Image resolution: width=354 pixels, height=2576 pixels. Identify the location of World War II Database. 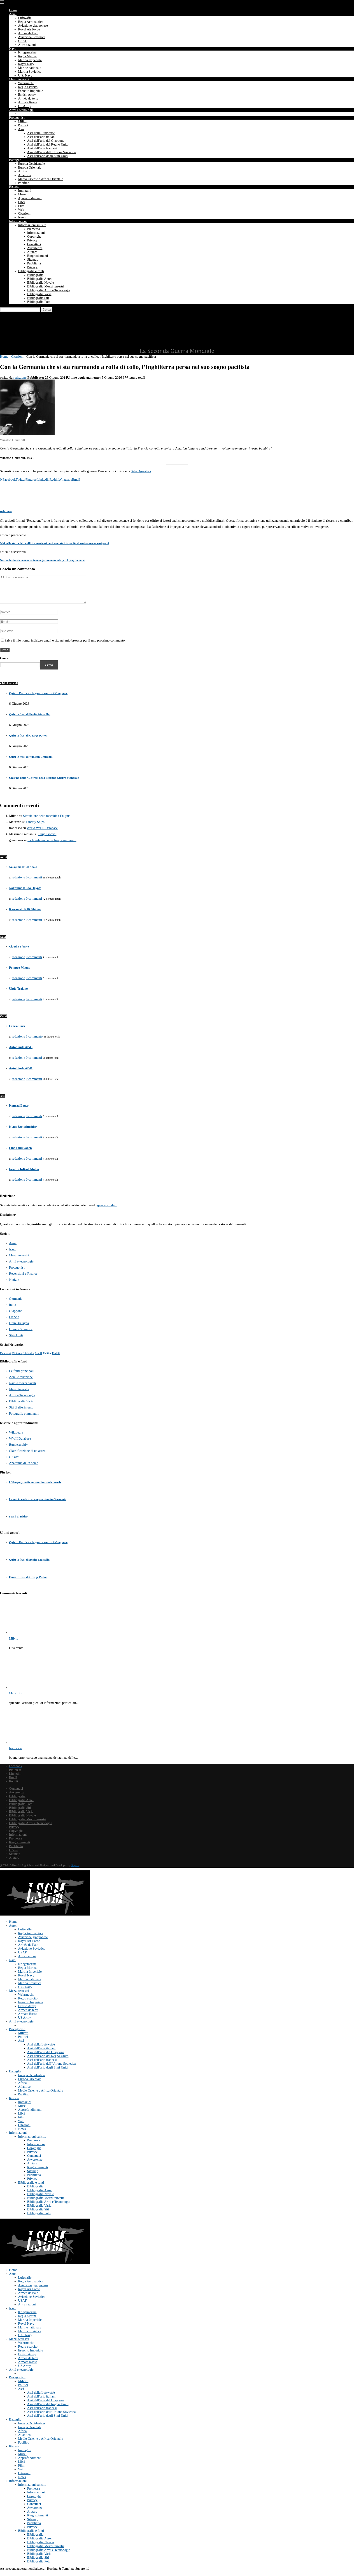
(42, 833).